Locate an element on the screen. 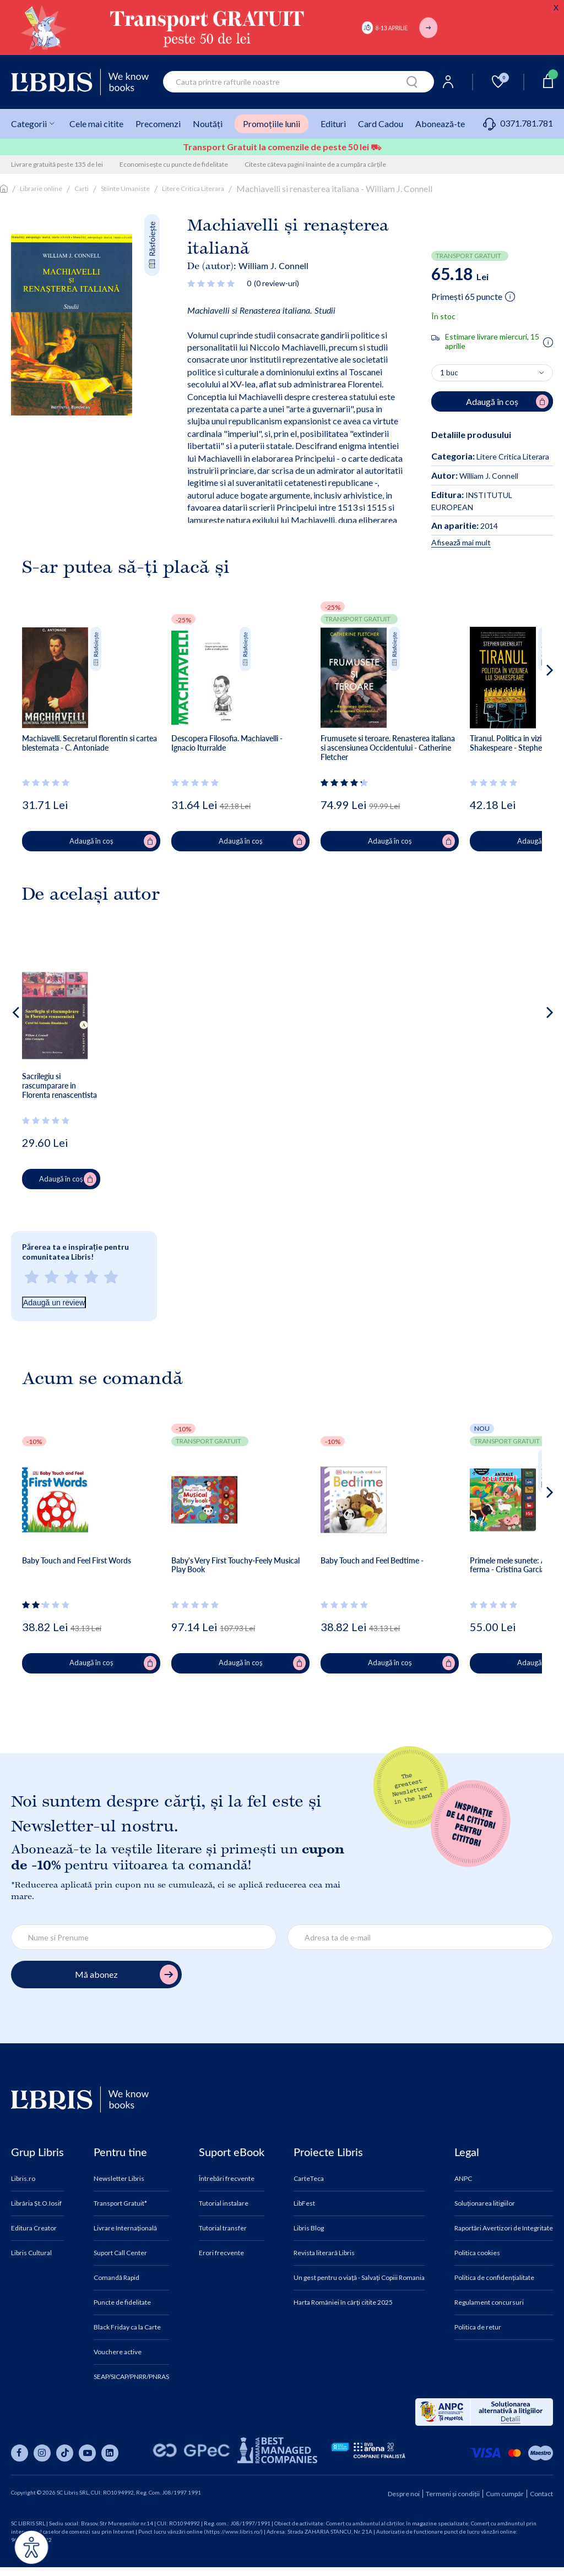  [button] is located at coordinates (529, 714).